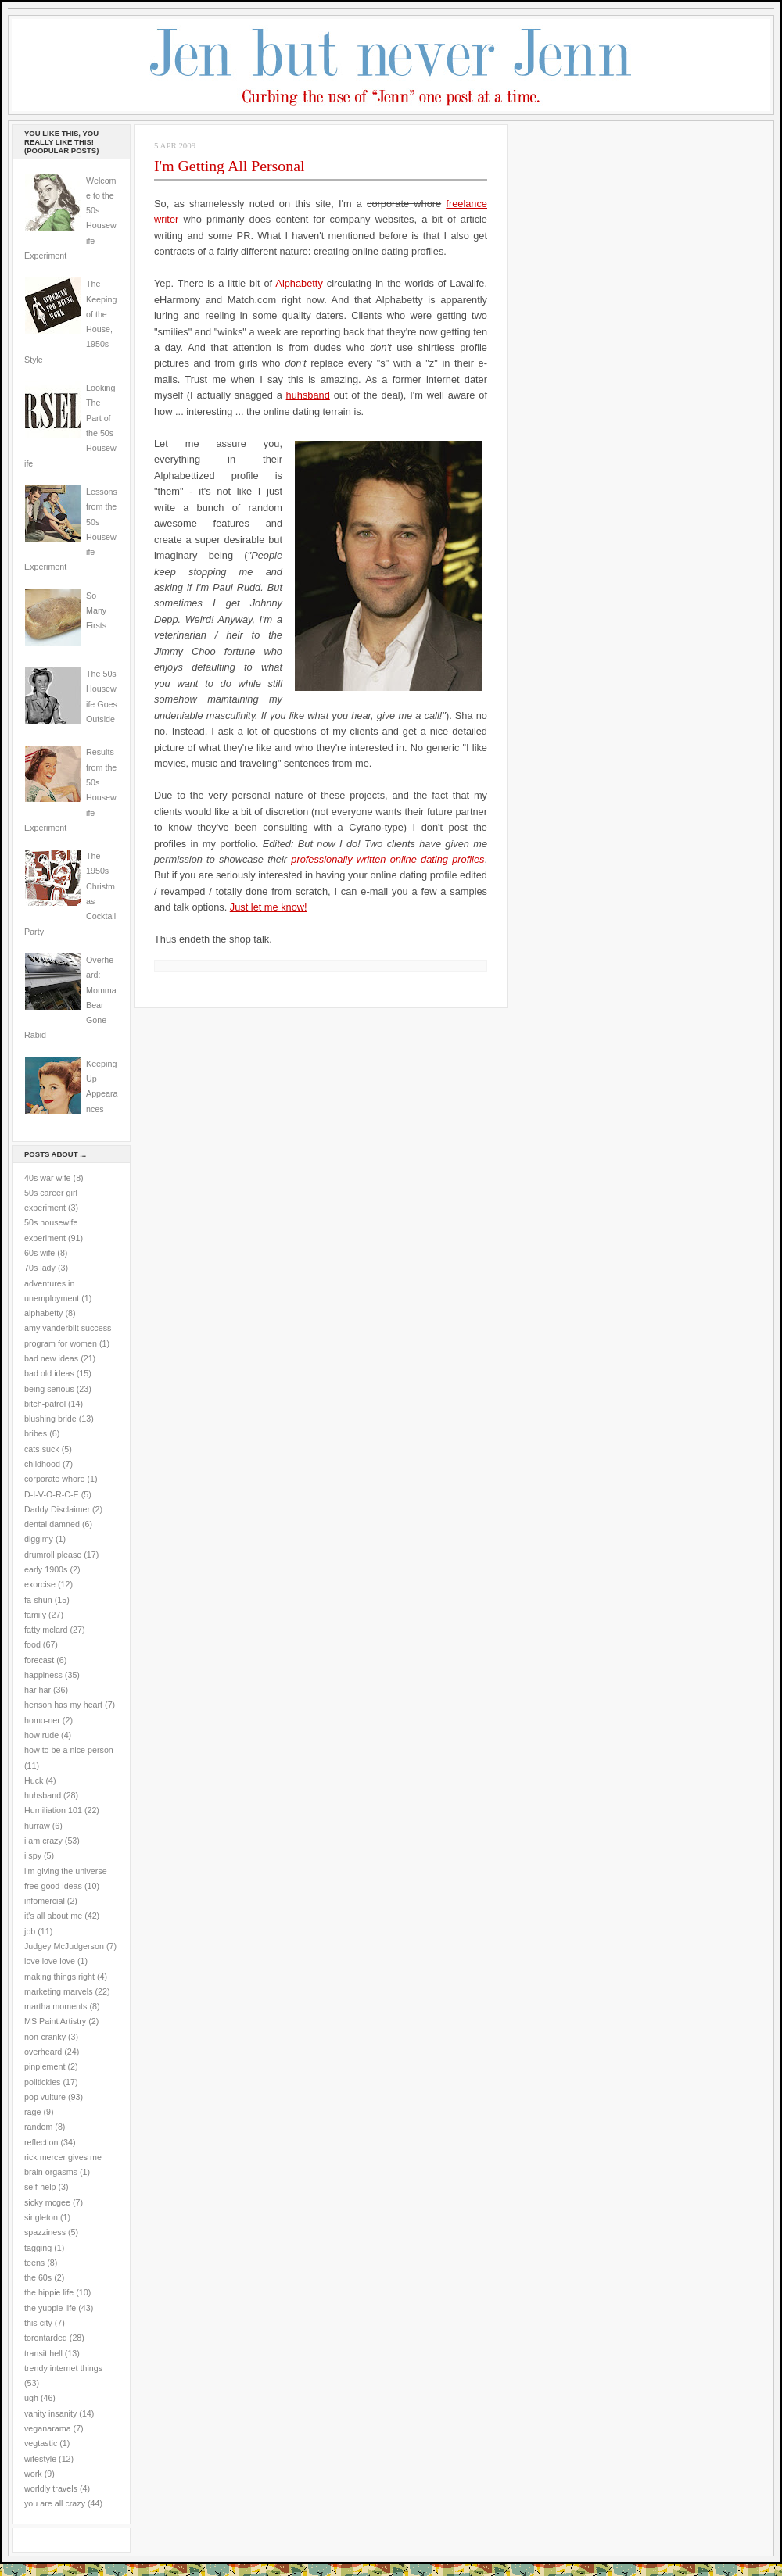 The height and width of the screenshot is (2576, 782). I want to click on tagging, so click(38, 2247).